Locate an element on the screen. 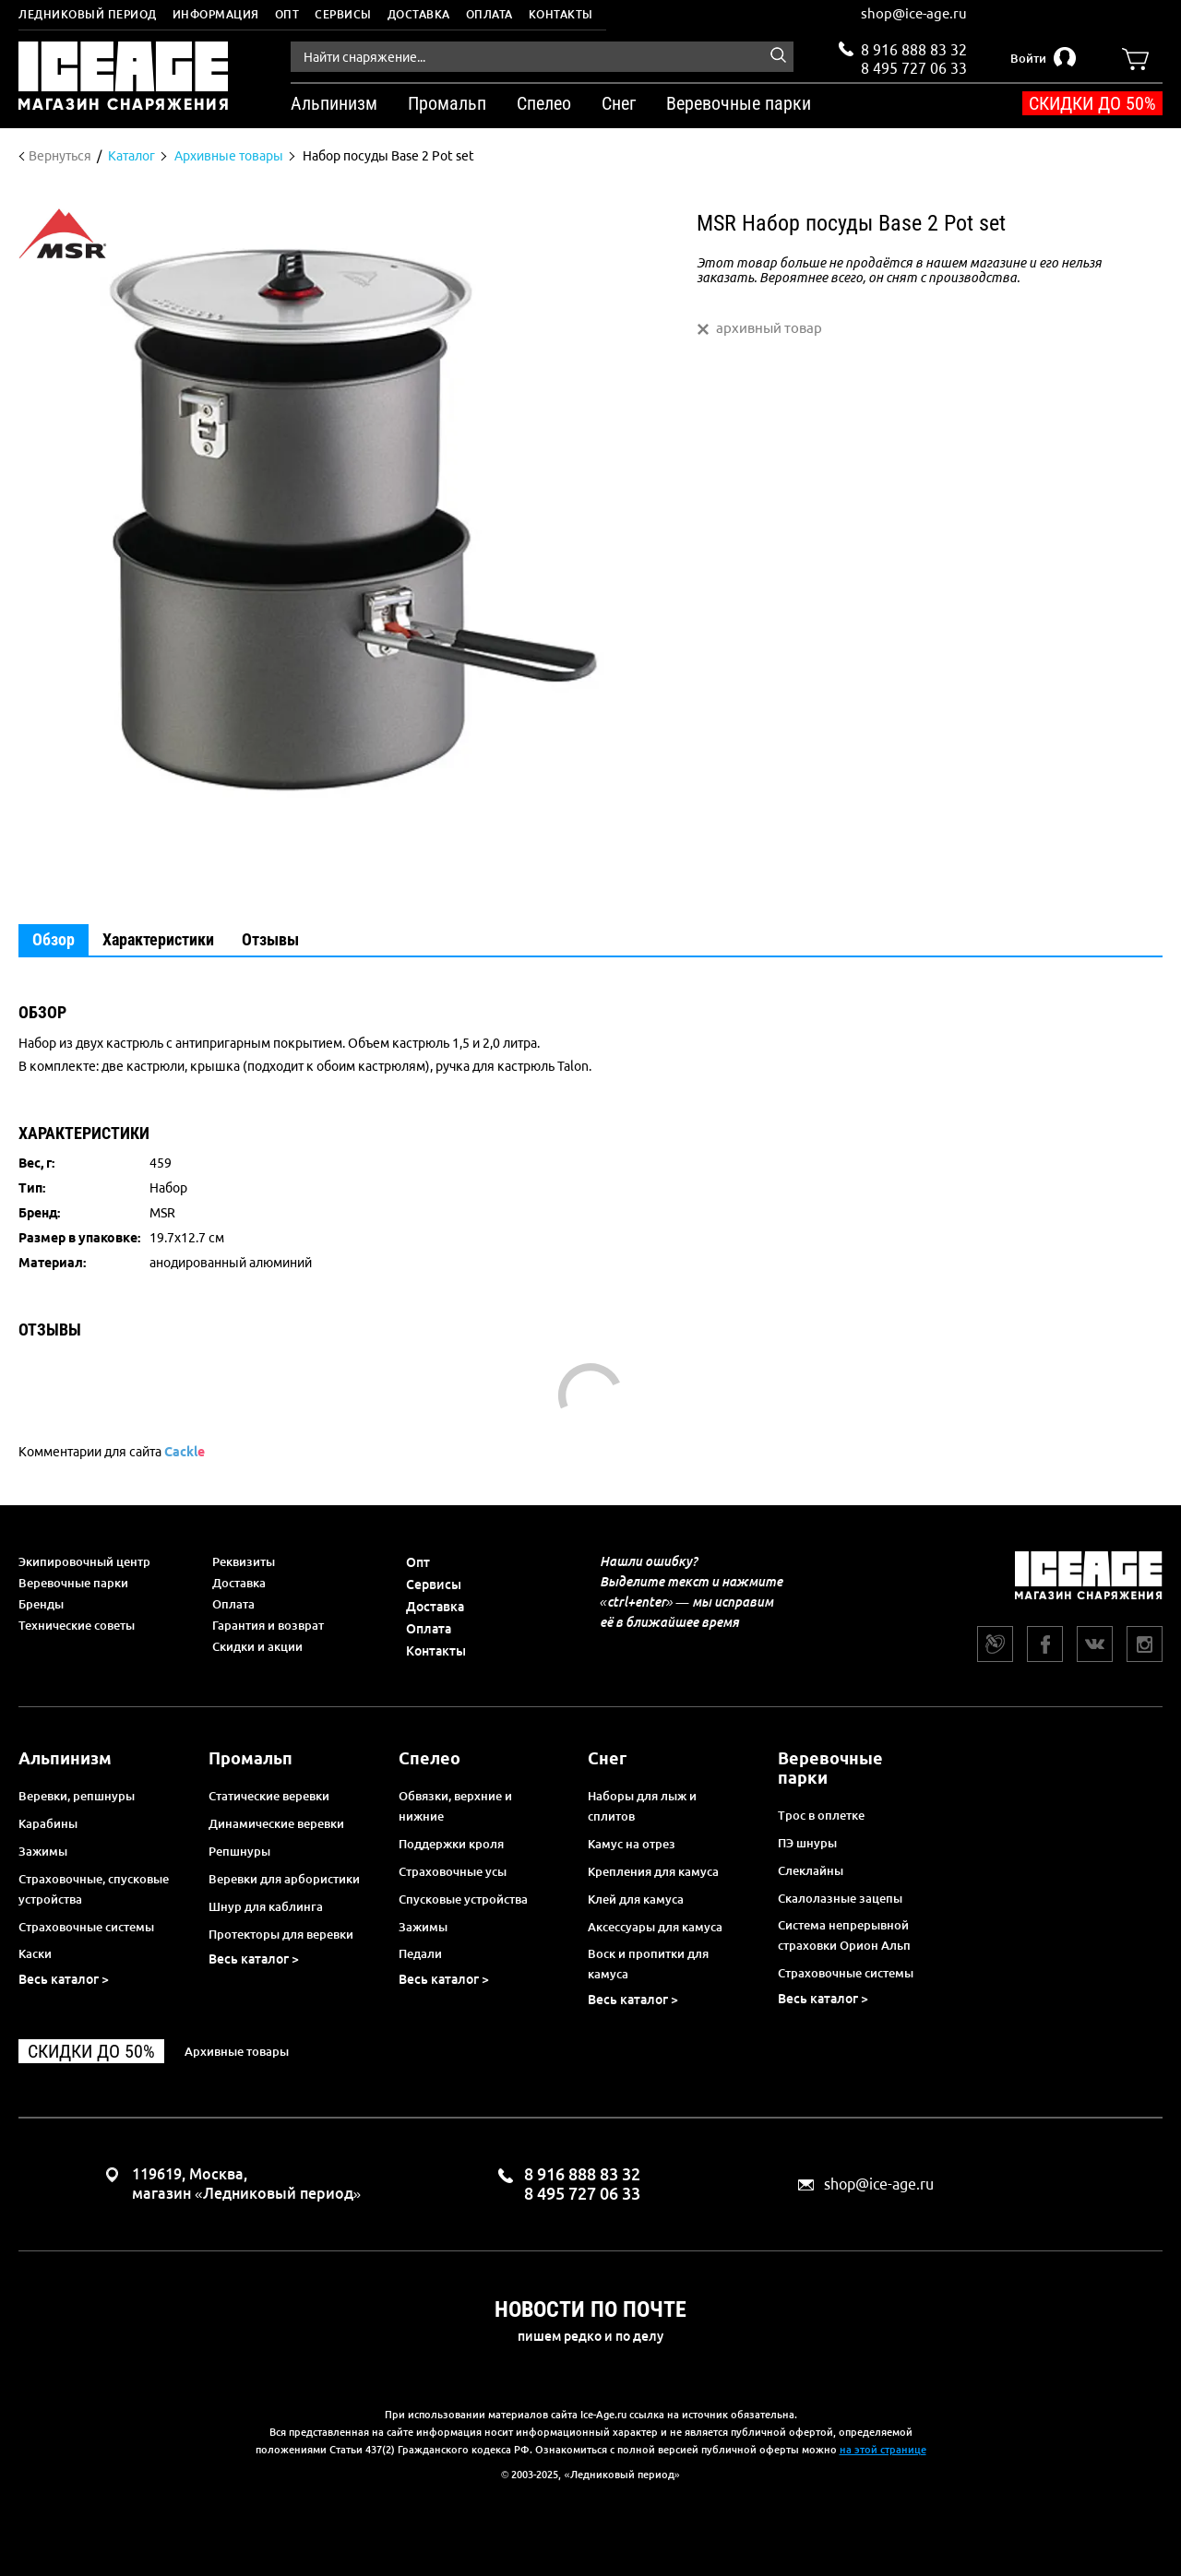 The height and width of the screenshot is (2576, 1181). Гарантия и возврат is located at coordinates (268, 1625).